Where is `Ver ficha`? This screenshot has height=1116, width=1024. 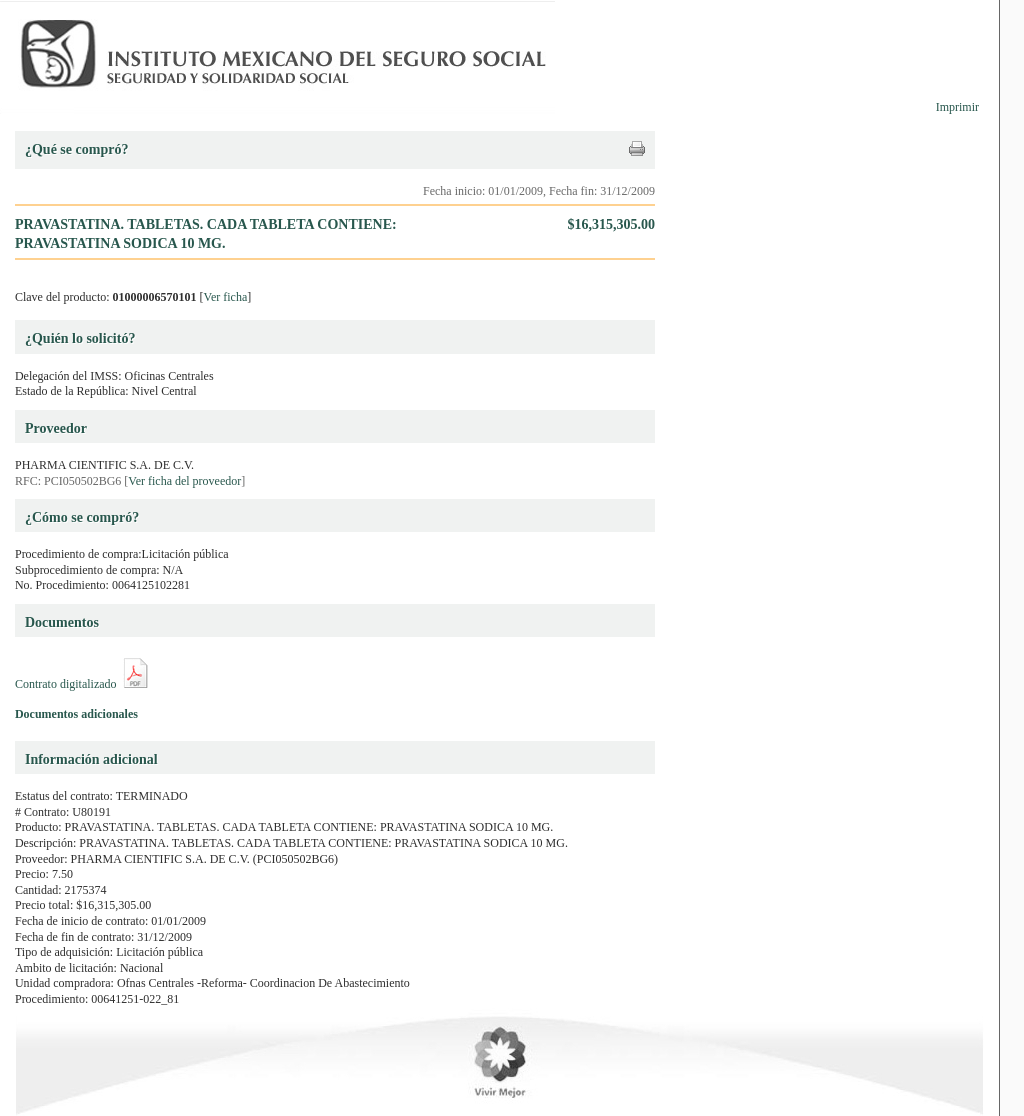 Ver ficha is located at coordinates (226, 297).